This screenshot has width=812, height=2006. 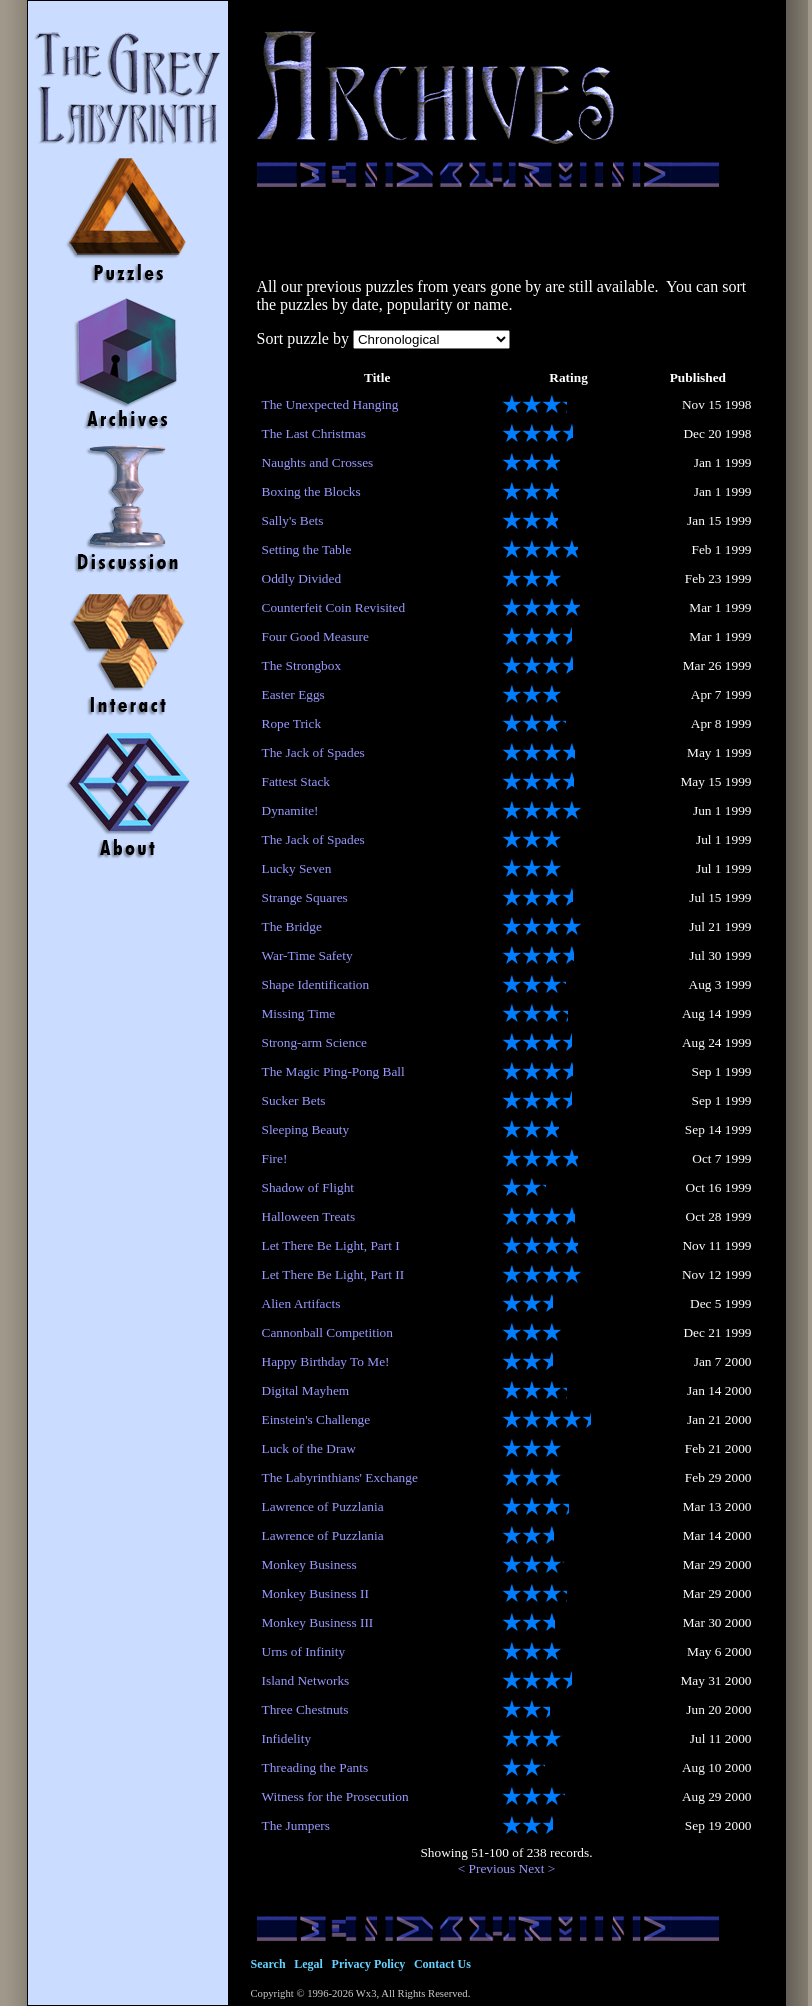 What do you see at coordinates (537, 1868) in the screenshot?
I see `Next >` at bounding box center [537, 1868].